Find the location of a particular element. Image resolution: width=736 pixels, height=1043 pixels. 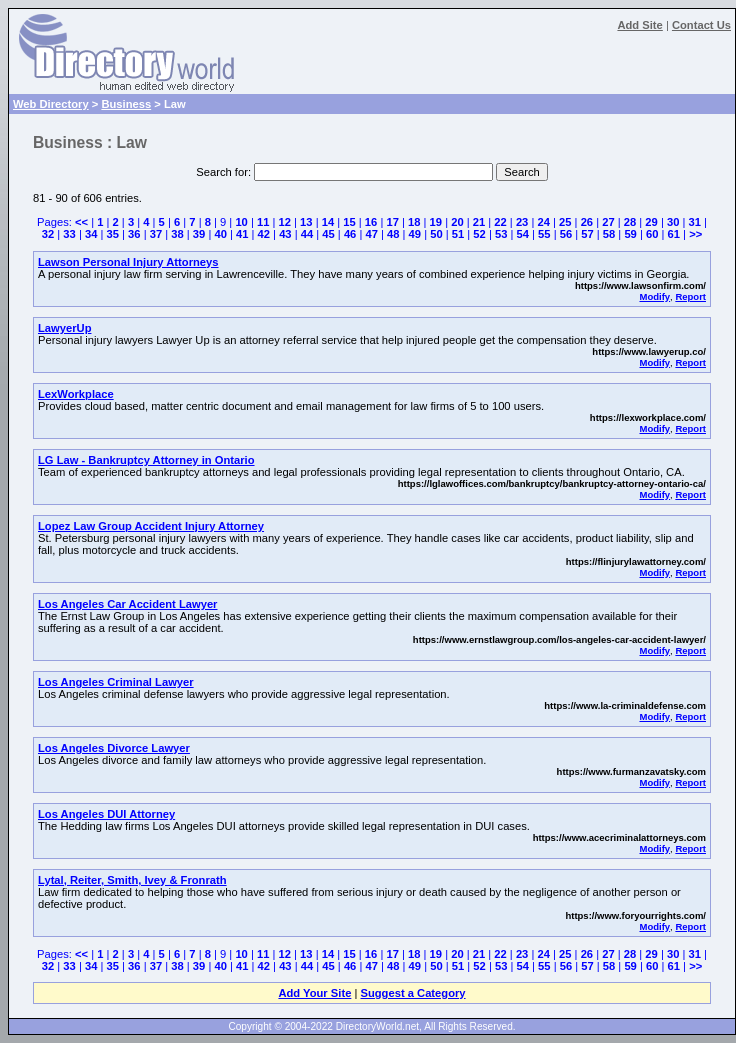

52 is located at coordinates (479, 234).